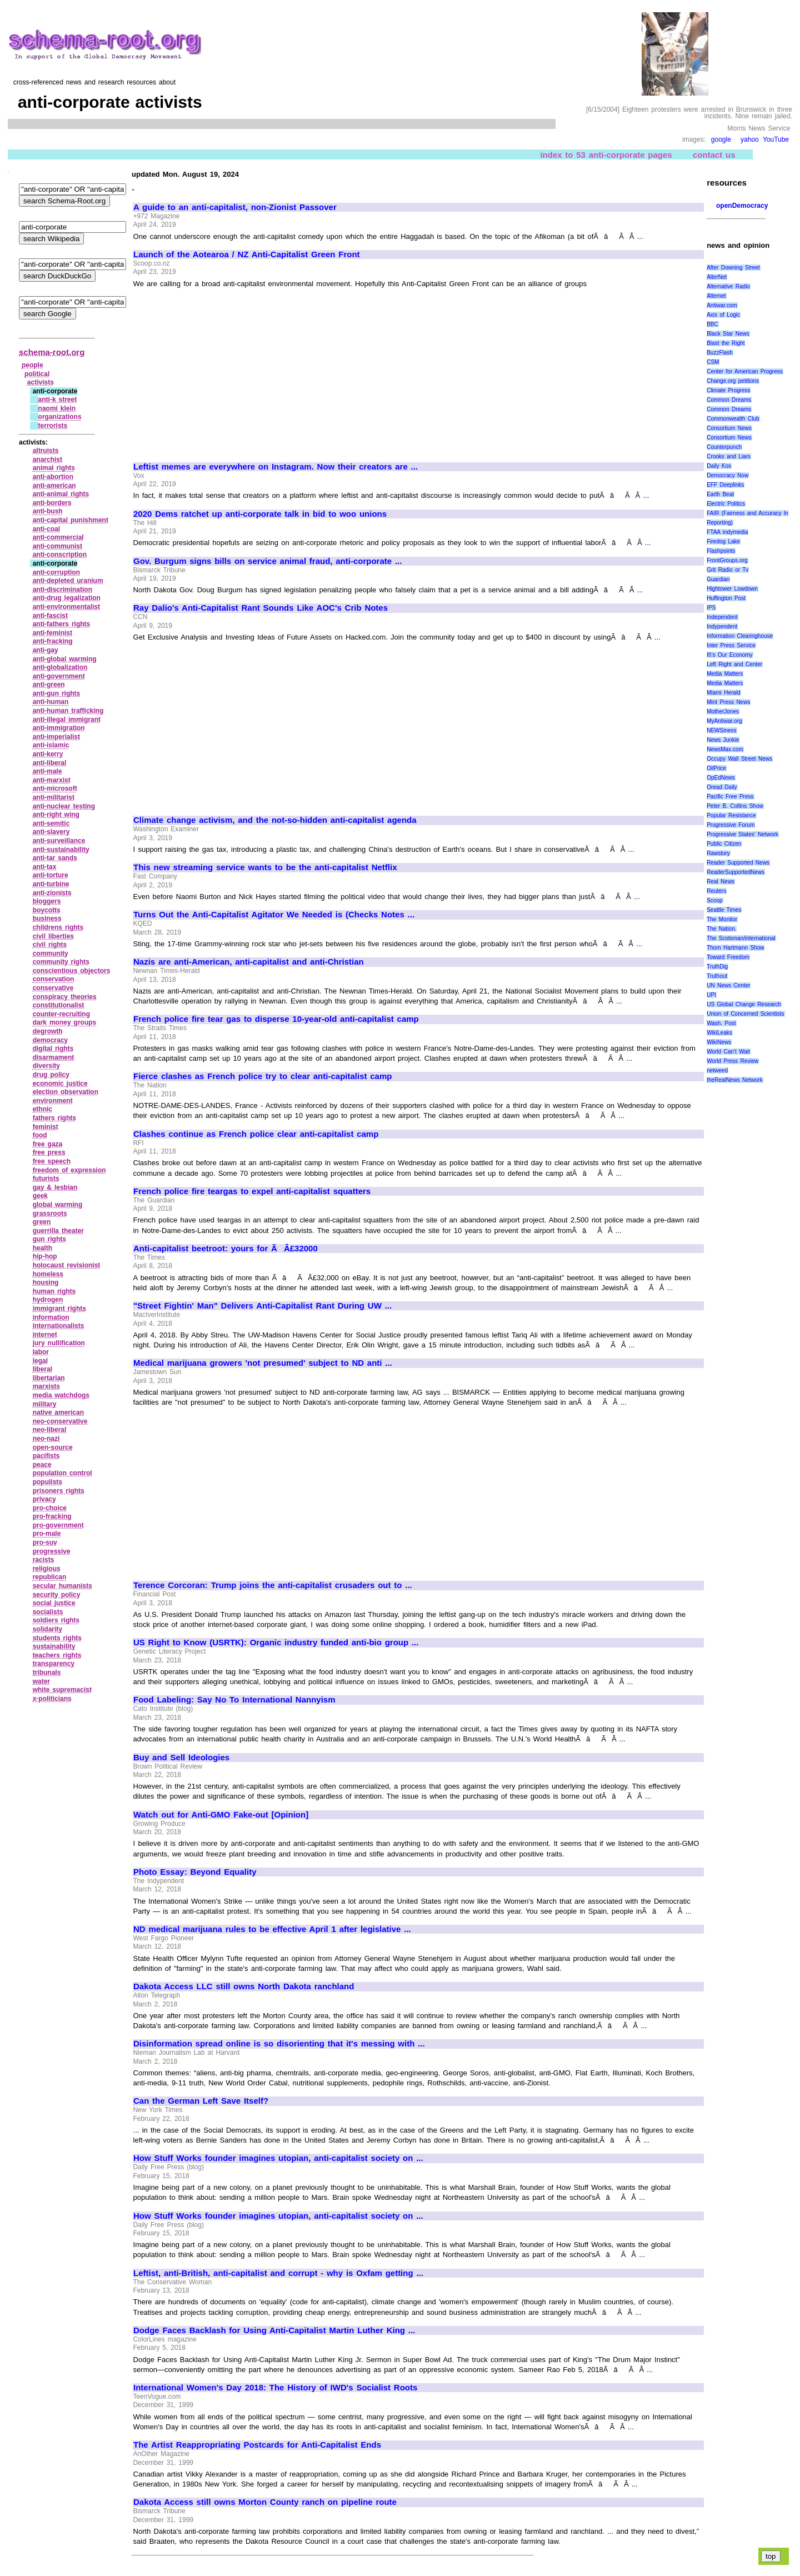 The image size is (800, 2576). Describe the element at coordinates (719, 1042) in the screenshot. I see `WikiNews` at that location.